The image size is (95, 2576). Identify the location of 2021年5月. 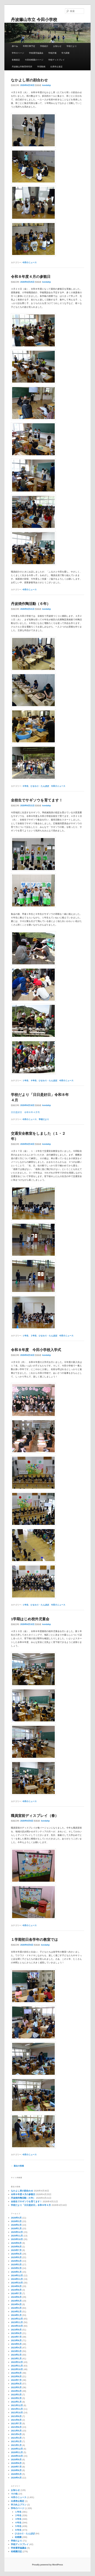
(16, 2430).